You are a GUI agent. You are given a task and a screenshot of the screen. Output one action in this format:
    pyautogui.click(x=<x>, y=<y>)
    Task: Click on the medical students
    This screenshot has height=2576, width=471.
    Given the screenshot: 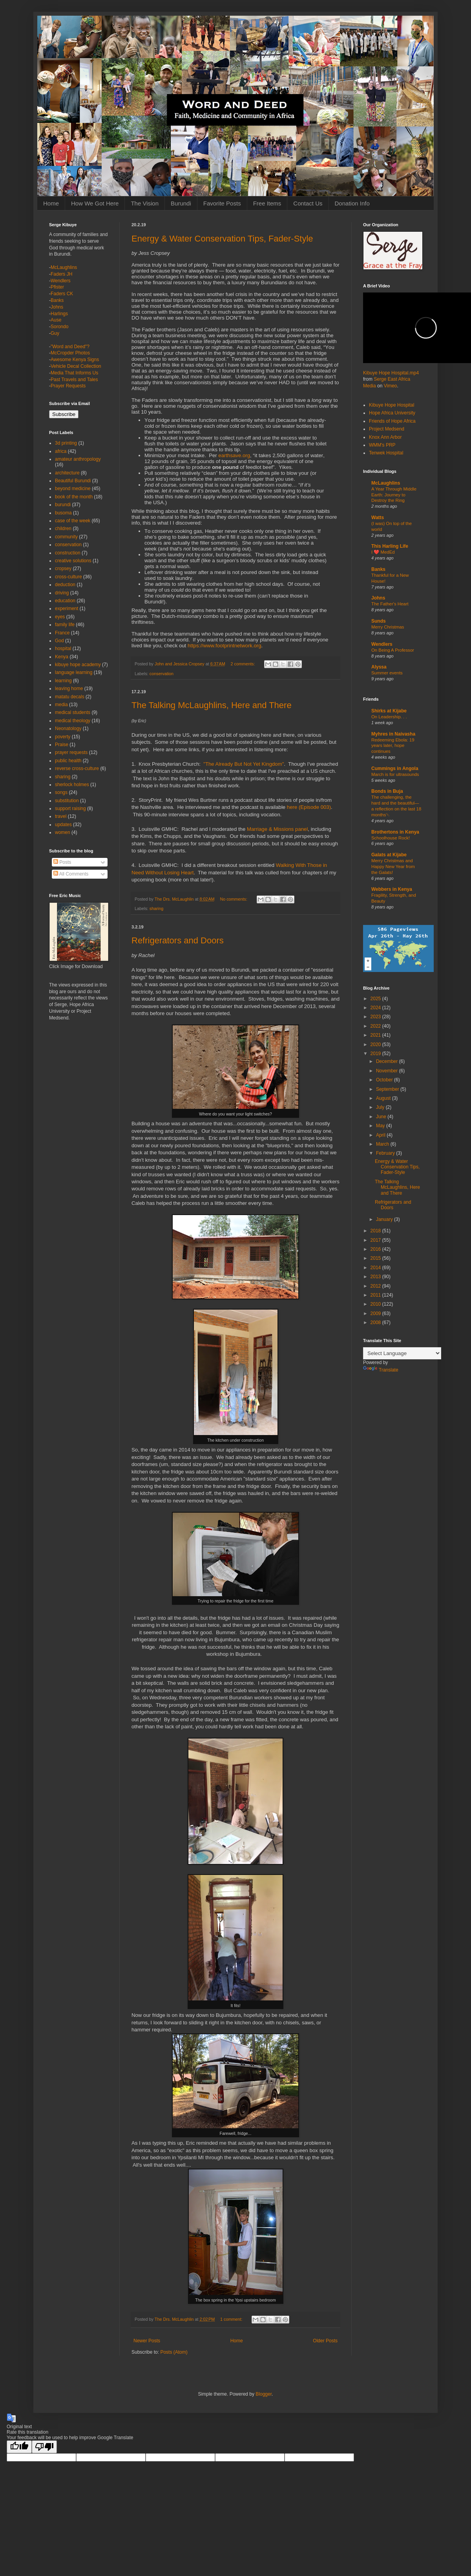 What is the action you would take?
    pyautogui.click(x=72, y=712)
    